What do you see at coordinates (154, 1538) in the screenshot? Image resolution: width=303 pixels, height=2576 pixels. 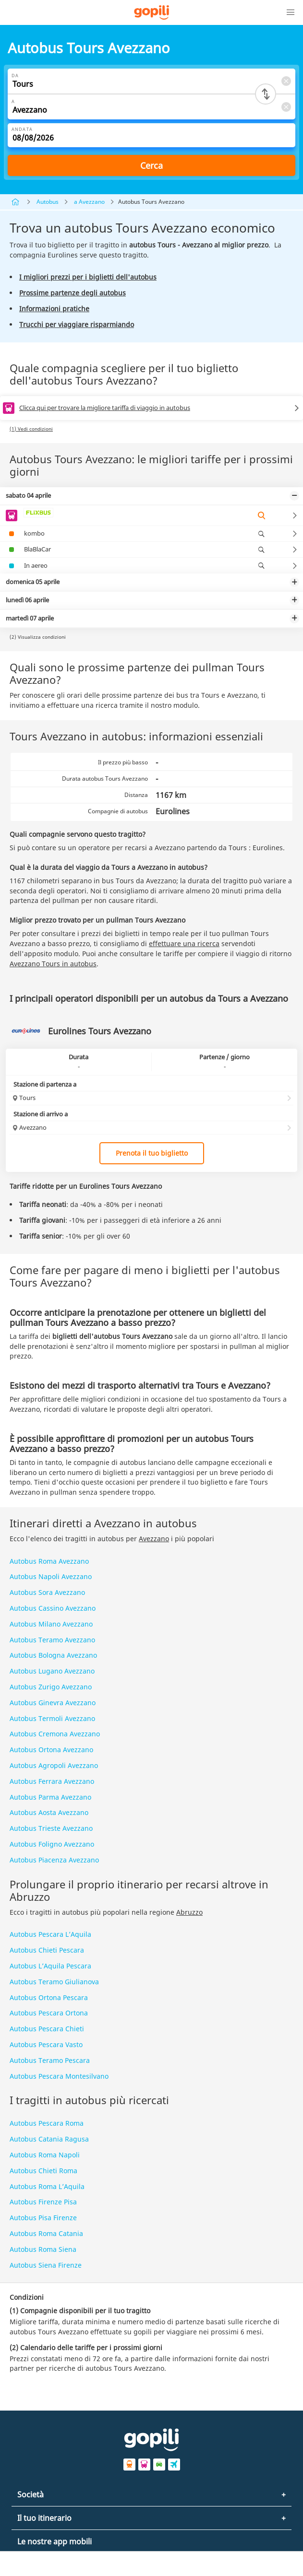 I see `Avezzano` at bounding box center [154, 1538].